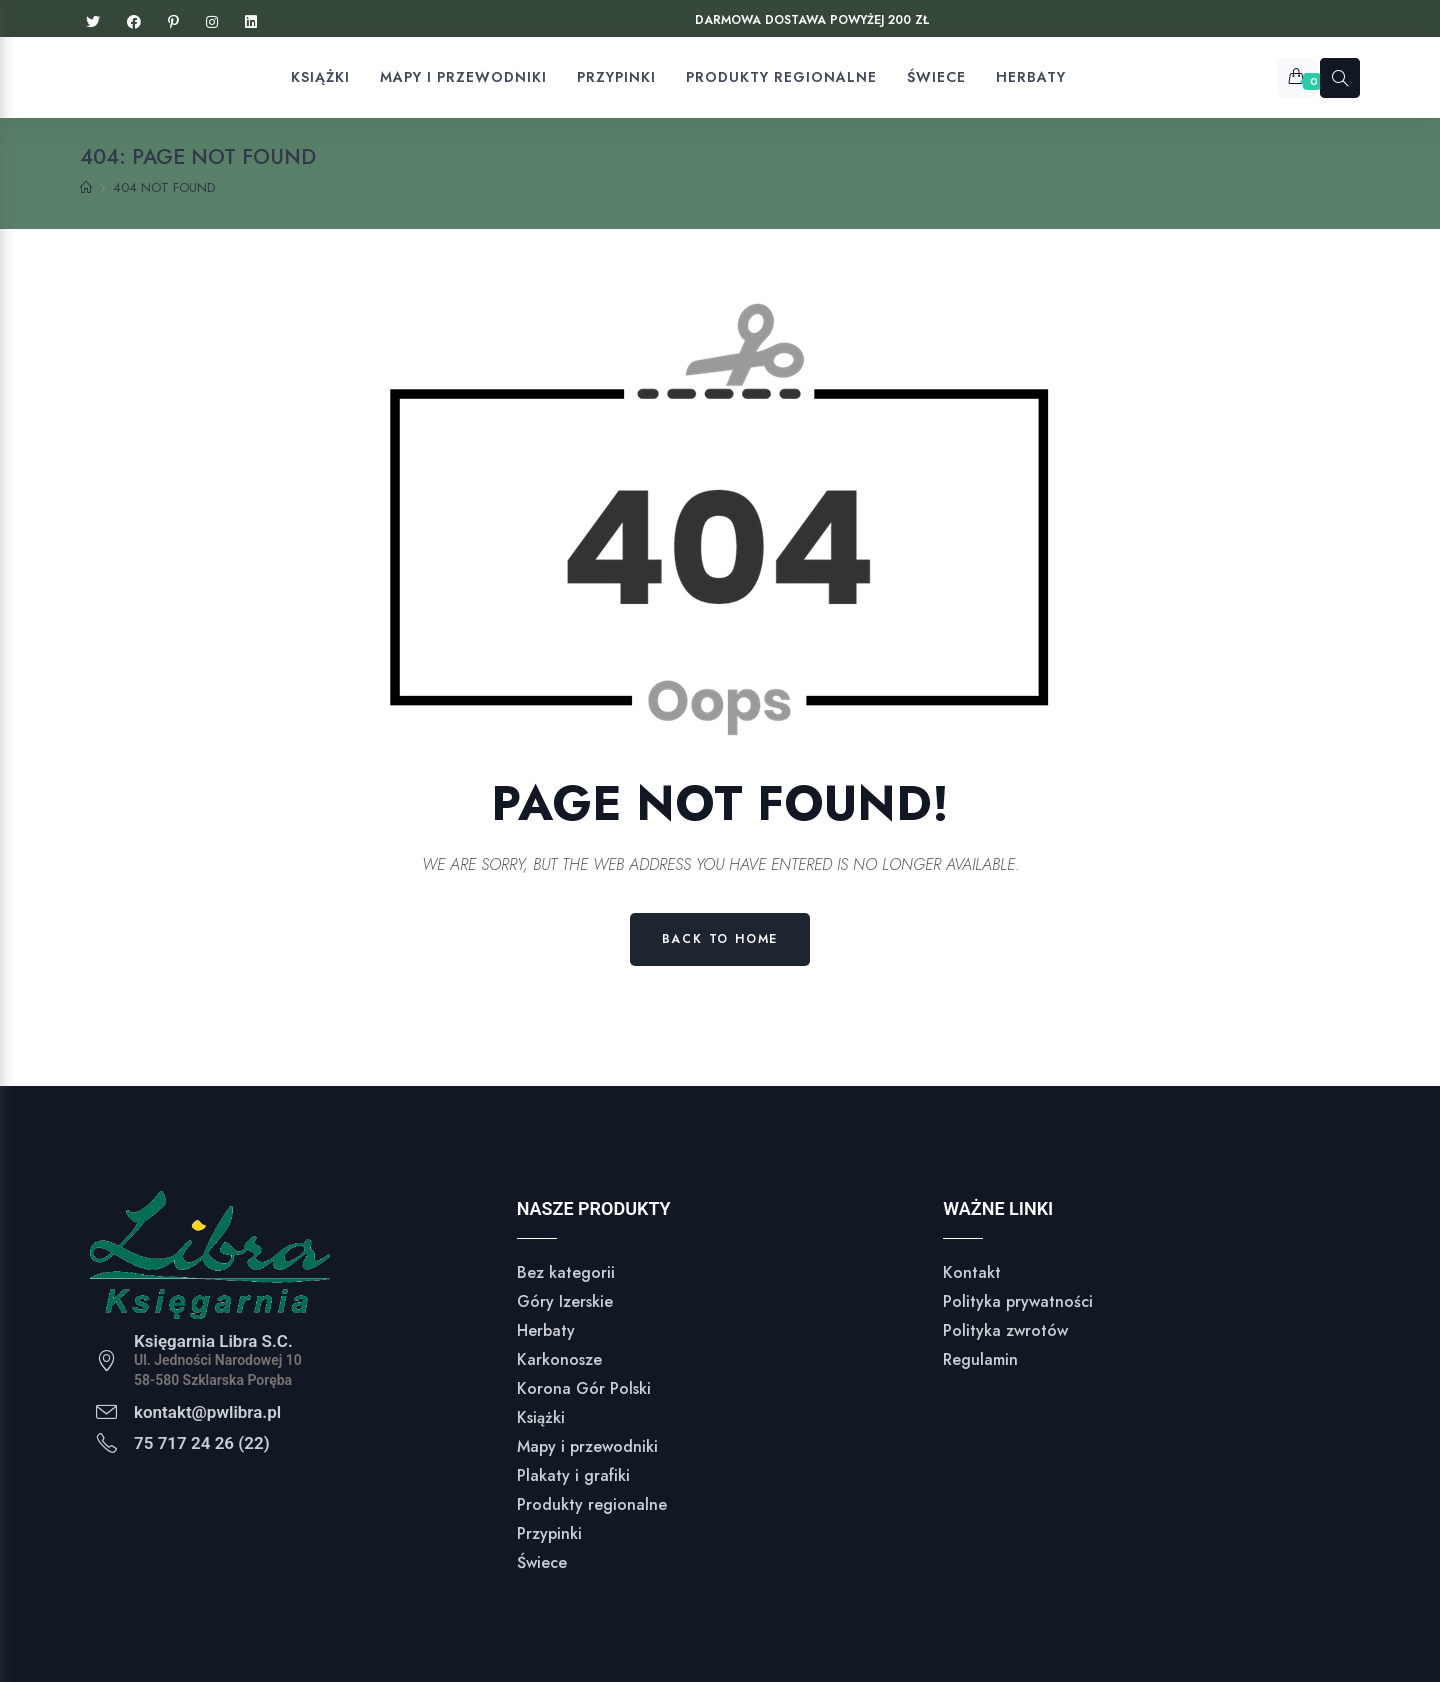 This screenshot has height=1682, width=1440. I want to click on Mapy i przewodniki, so click(587, 1446).